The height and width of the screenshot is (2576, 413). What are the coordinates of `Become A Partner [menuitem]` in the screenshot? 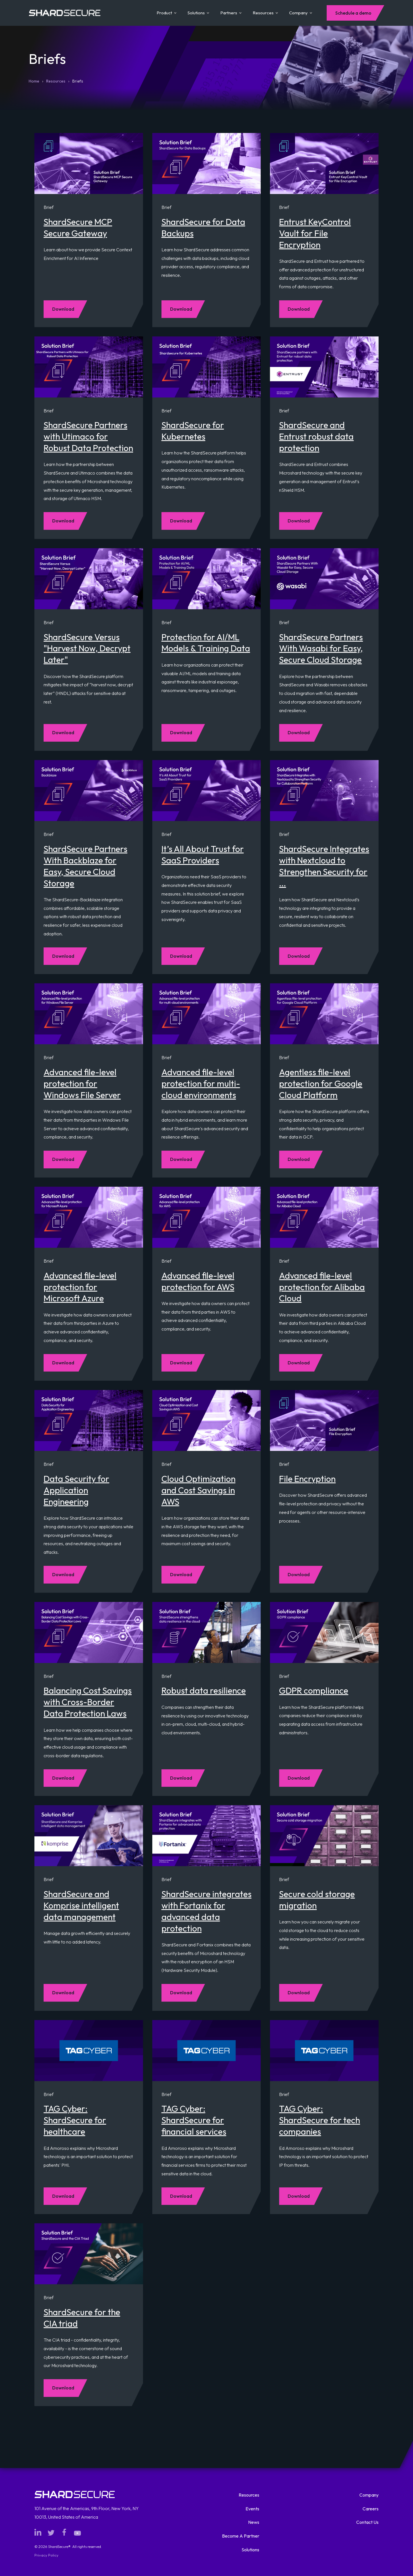 It's located at (240, 2536).